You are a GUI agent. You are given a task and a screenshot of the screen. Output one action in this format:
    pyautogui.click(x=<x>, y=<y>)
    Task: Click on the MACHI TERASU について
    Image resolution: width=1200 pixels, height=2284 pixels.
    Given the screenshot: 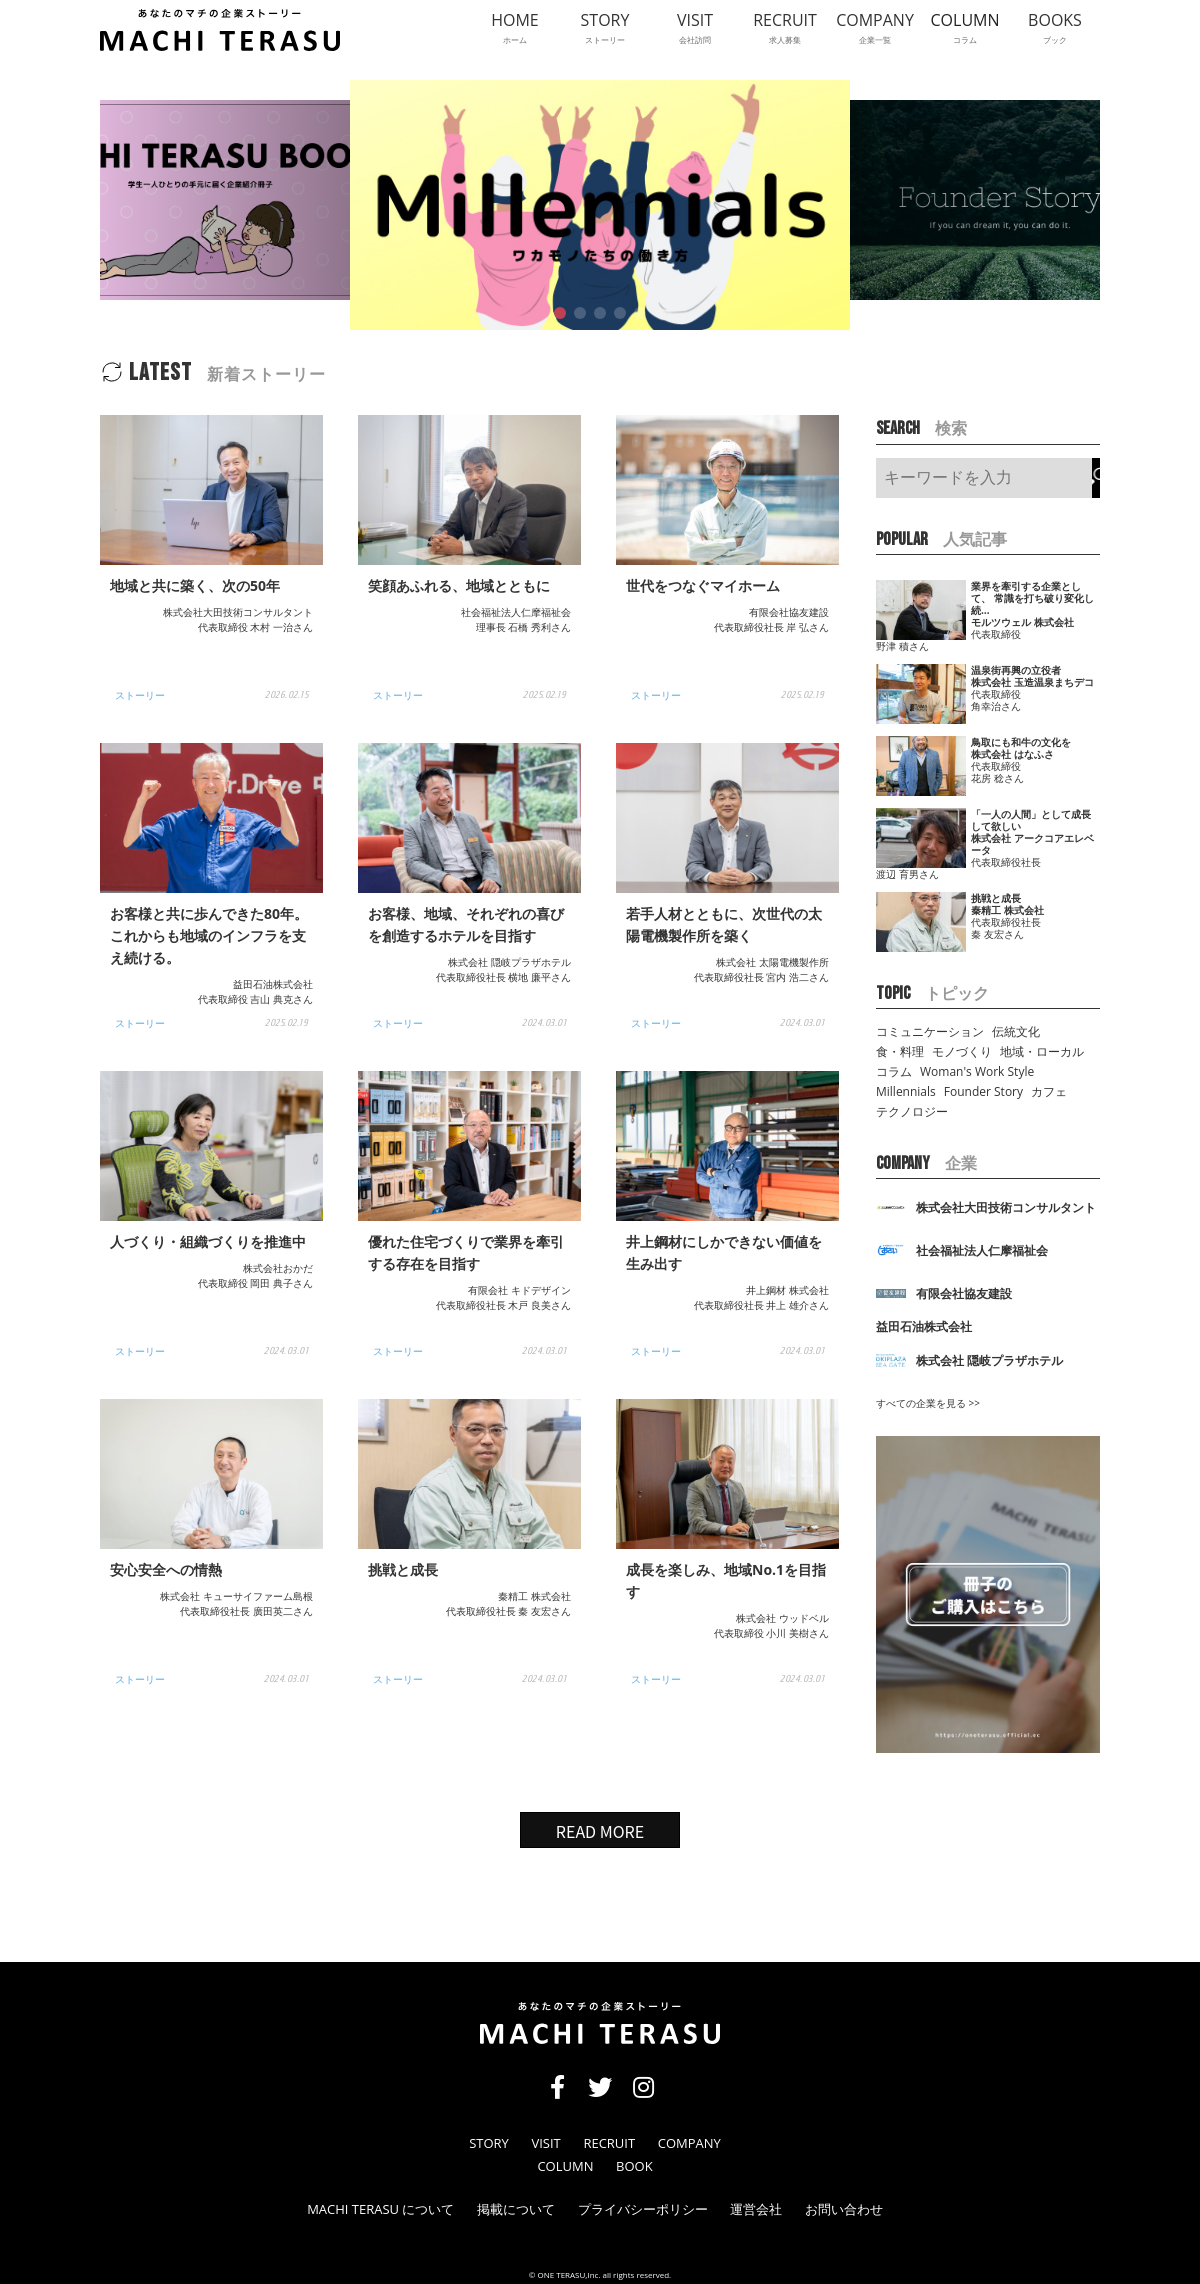 What is the action you would take?
    pyautogui.click(x=380, y=2209)
    